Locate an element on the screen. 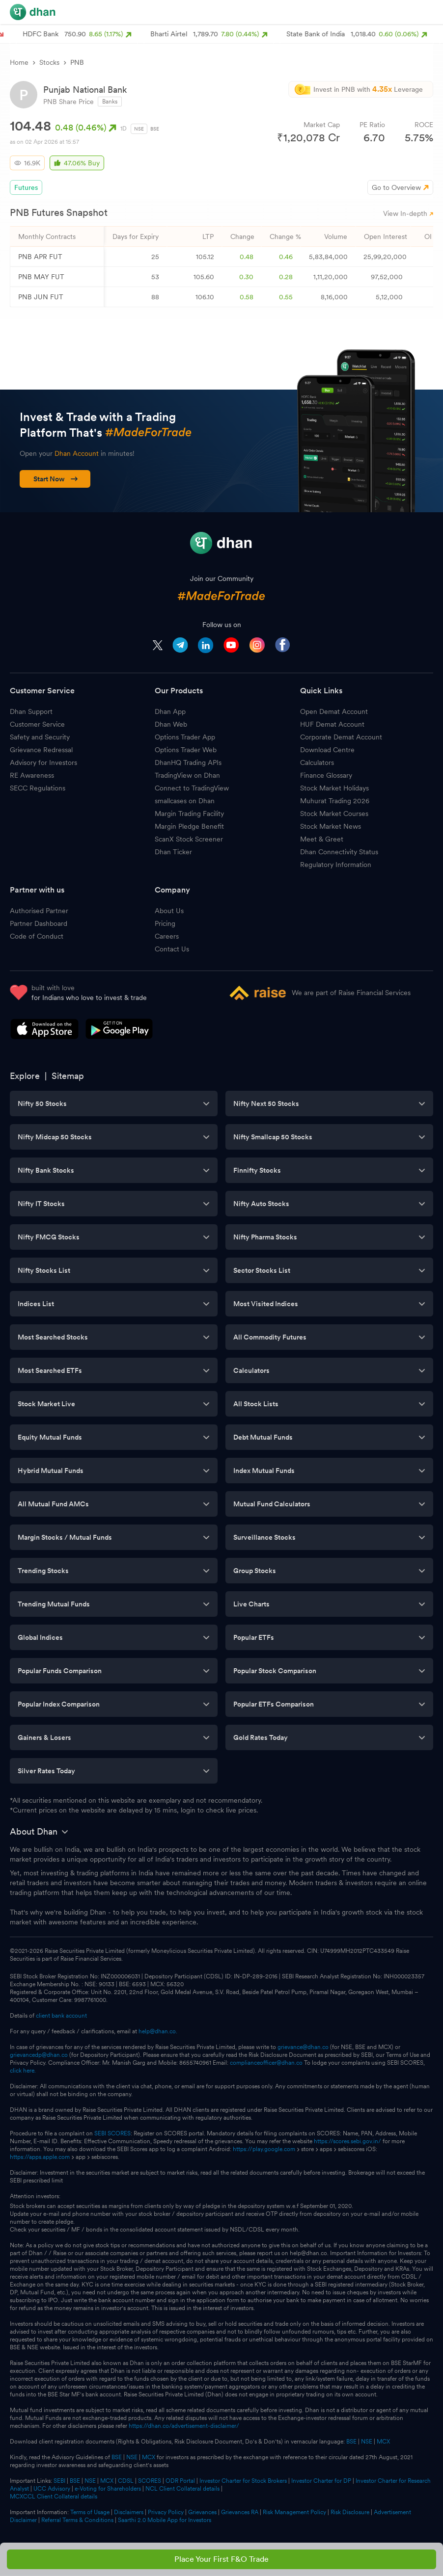 The height and width of the screenshot is (2576, 443). Place Your First F&O Trade is located at coordinates (221, 2559).